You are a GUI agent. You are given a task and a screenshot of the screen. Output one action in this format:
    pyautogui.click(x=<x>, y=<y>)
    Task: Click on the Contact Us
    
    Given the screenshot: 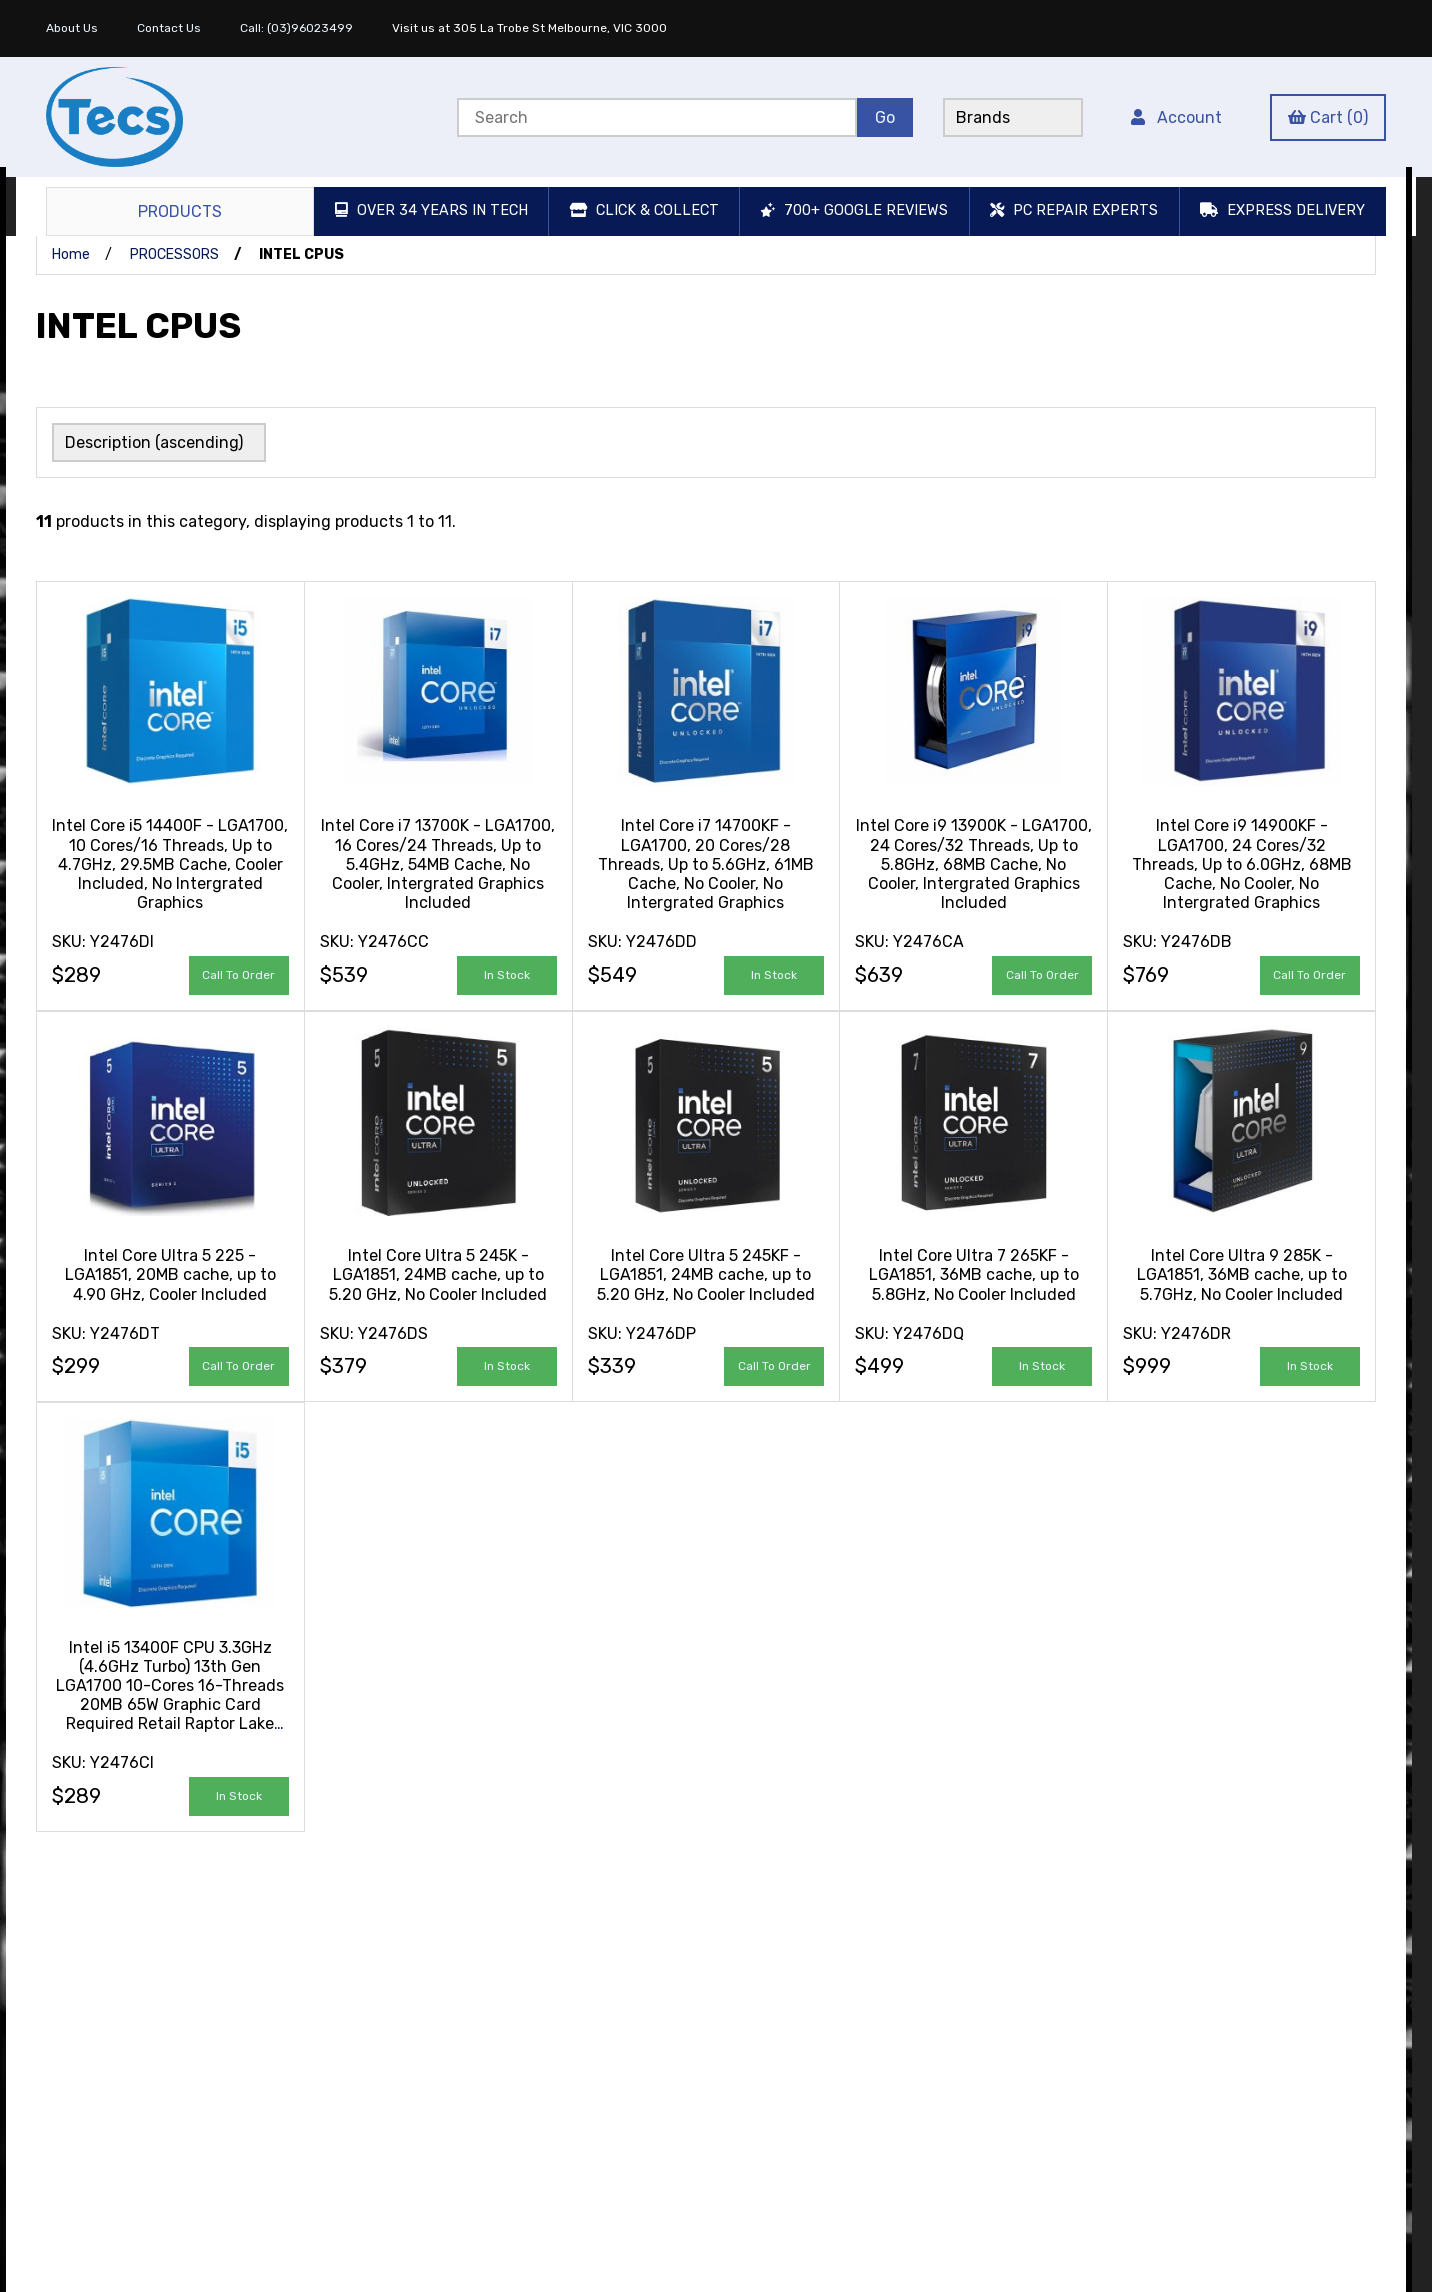 What is the action you would take?
    pyautogui.click(x=169, y=28)
    